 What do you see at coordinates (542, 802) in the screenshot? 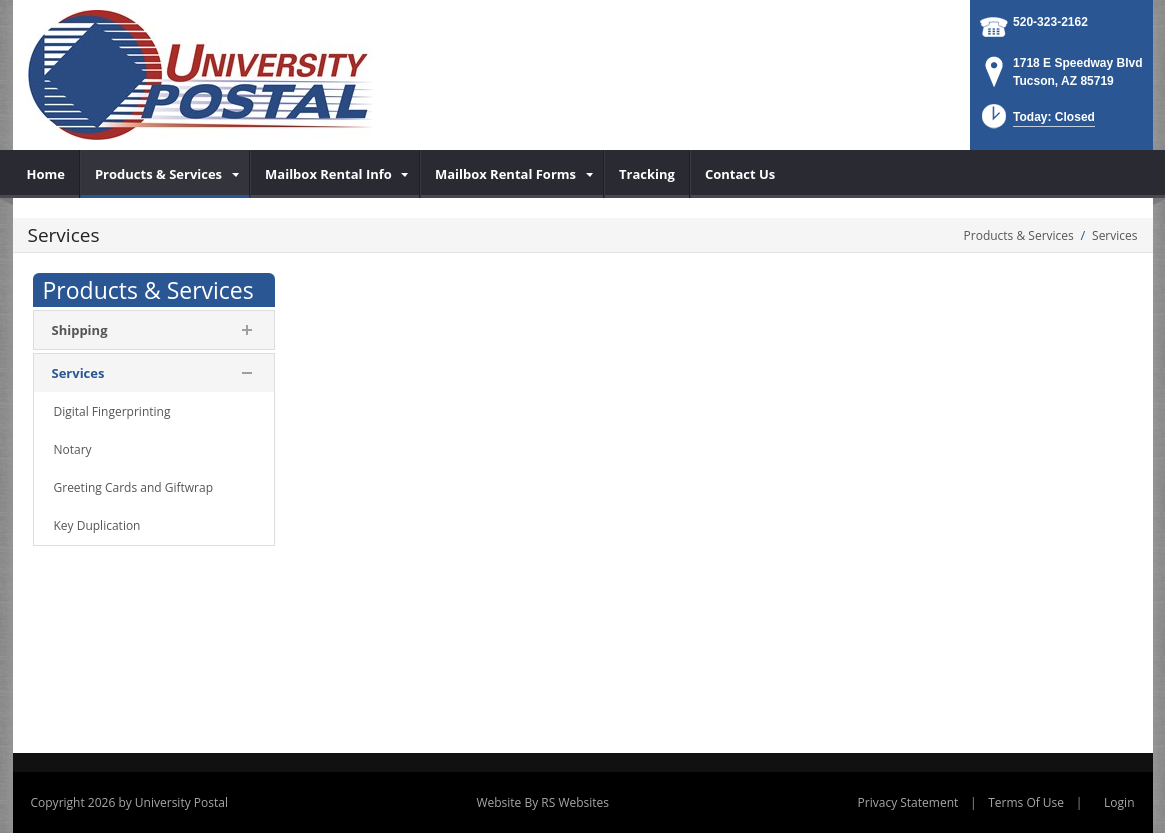
I see `Website By RS Websites` at bounding box center [542, 802].